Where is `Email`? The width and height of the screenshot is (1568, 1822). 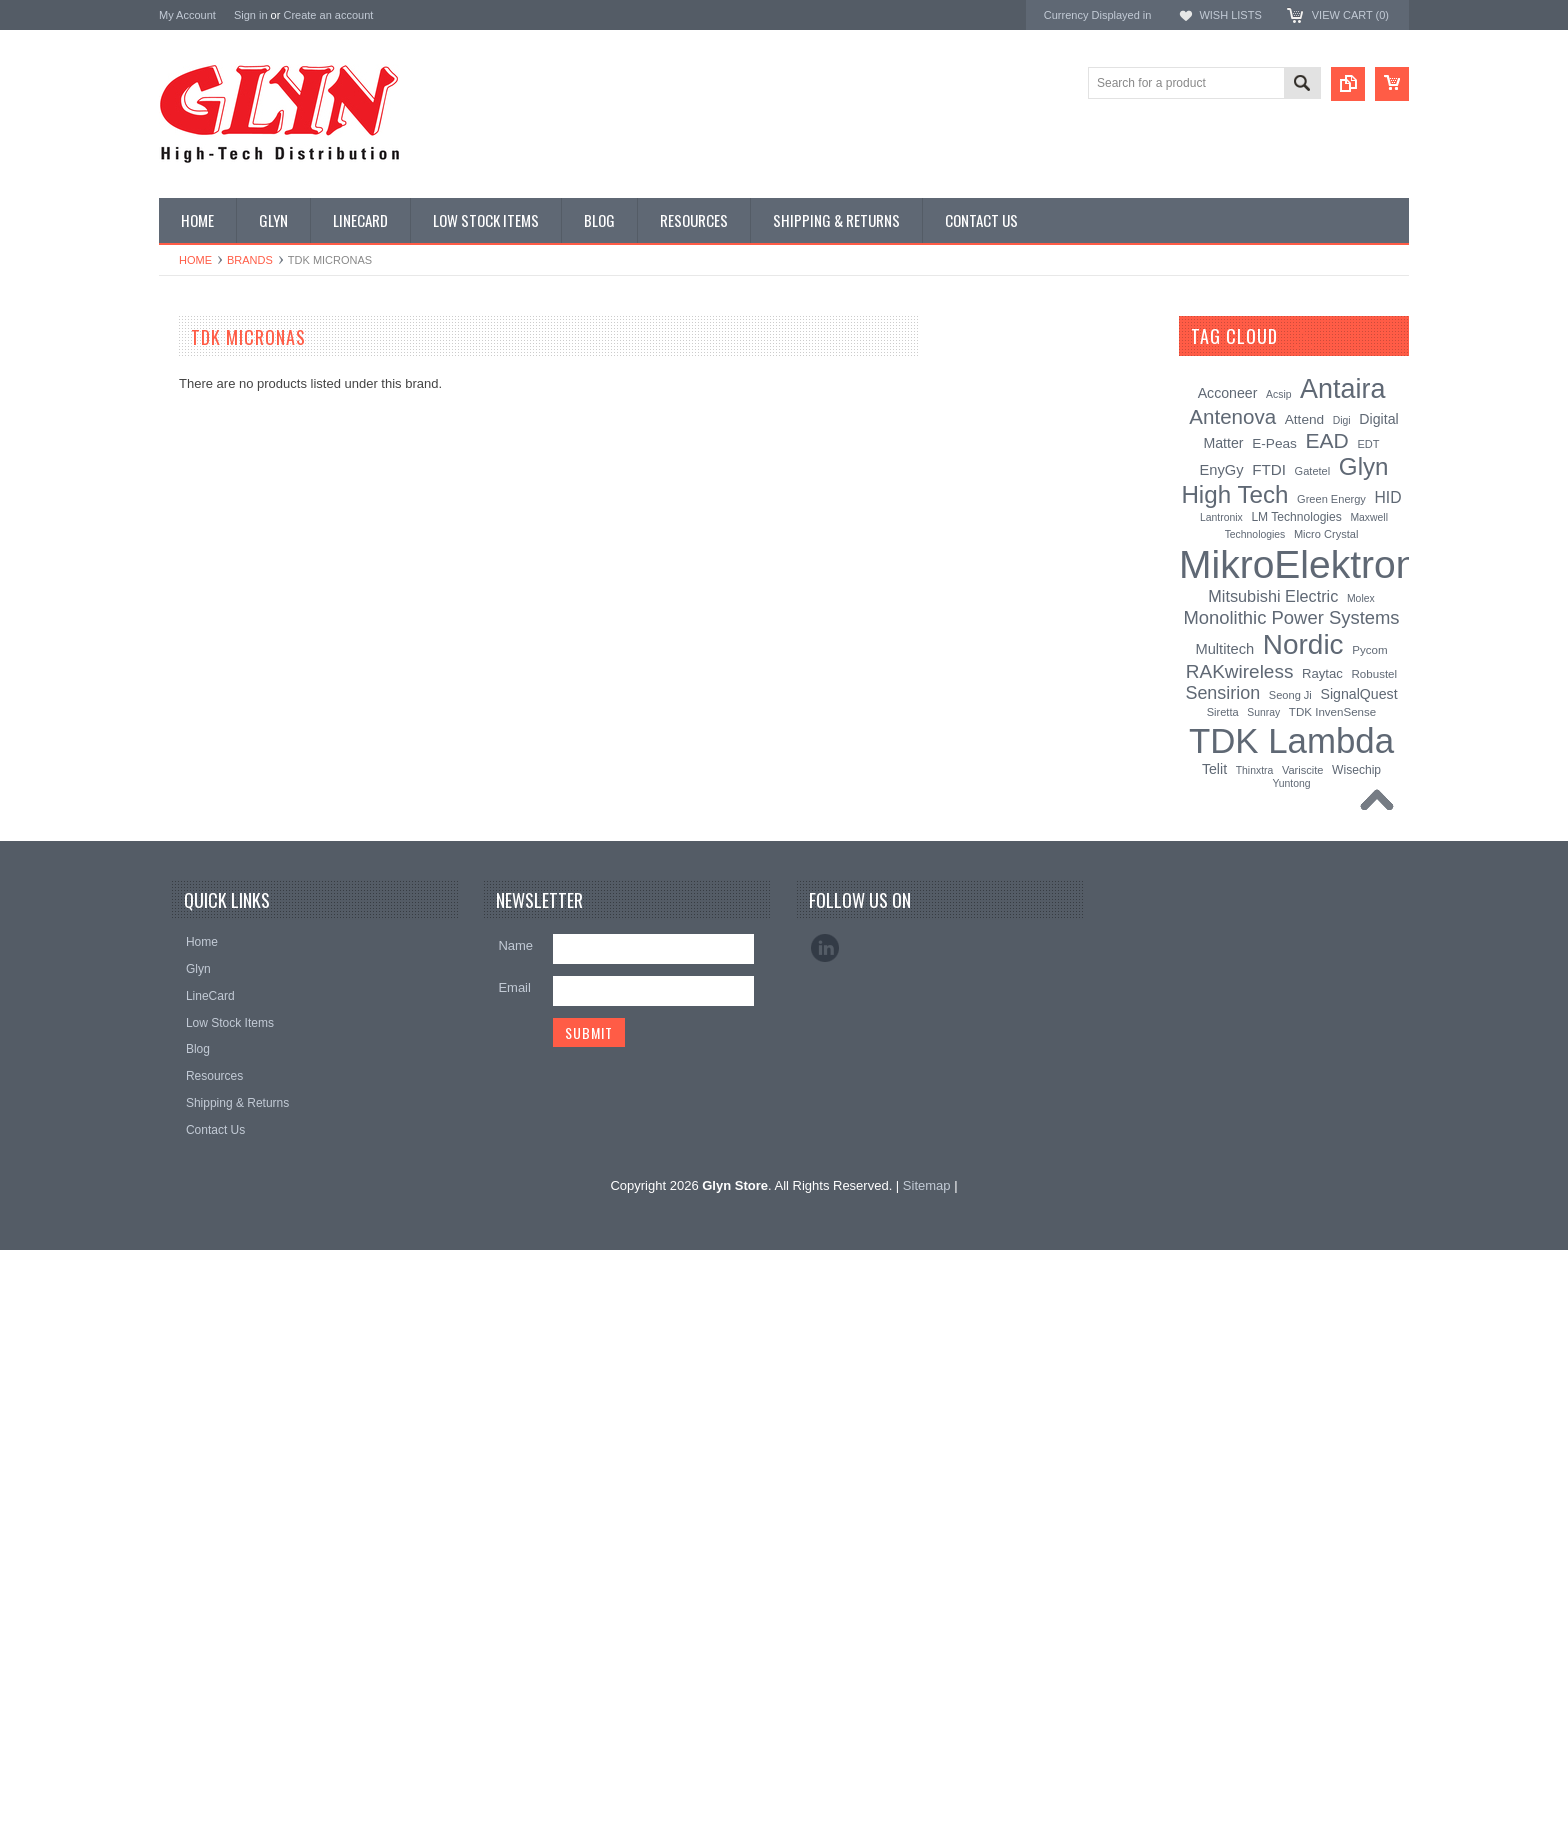 Email is located at coordinates (514, 1559).